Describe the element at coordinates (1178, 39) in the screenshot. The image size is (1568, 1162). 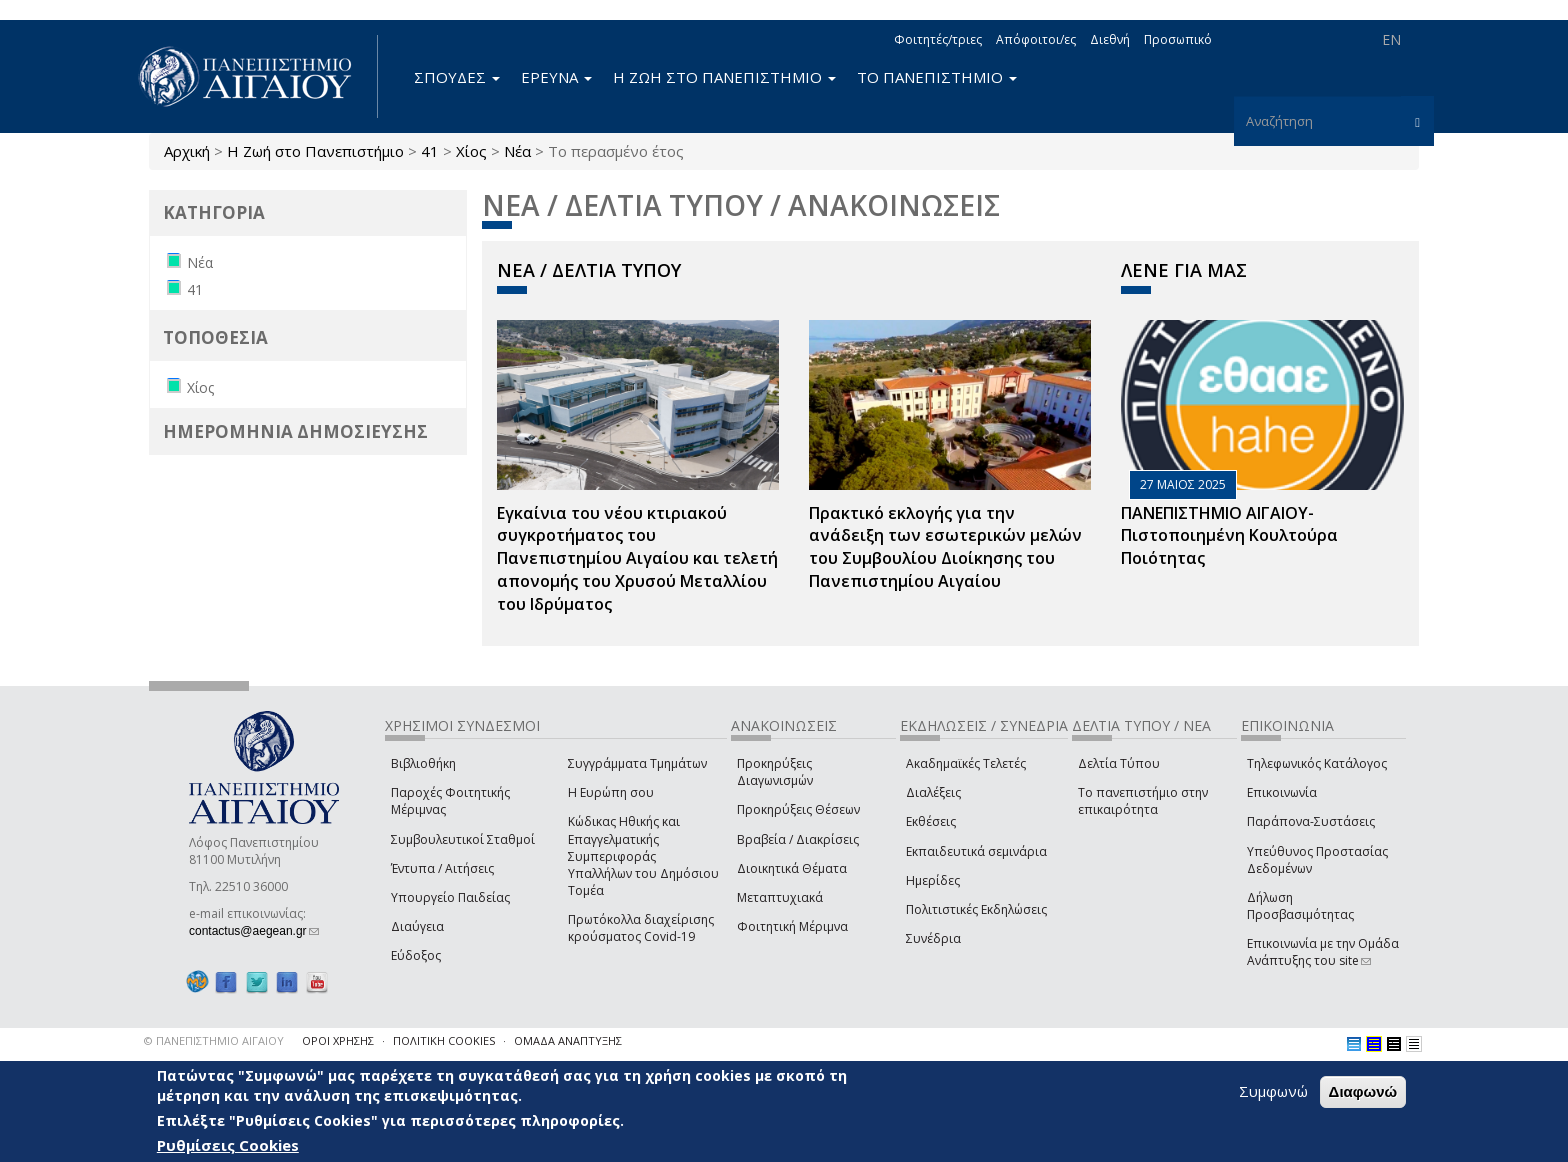
I see `Προσωπικό` at that location.